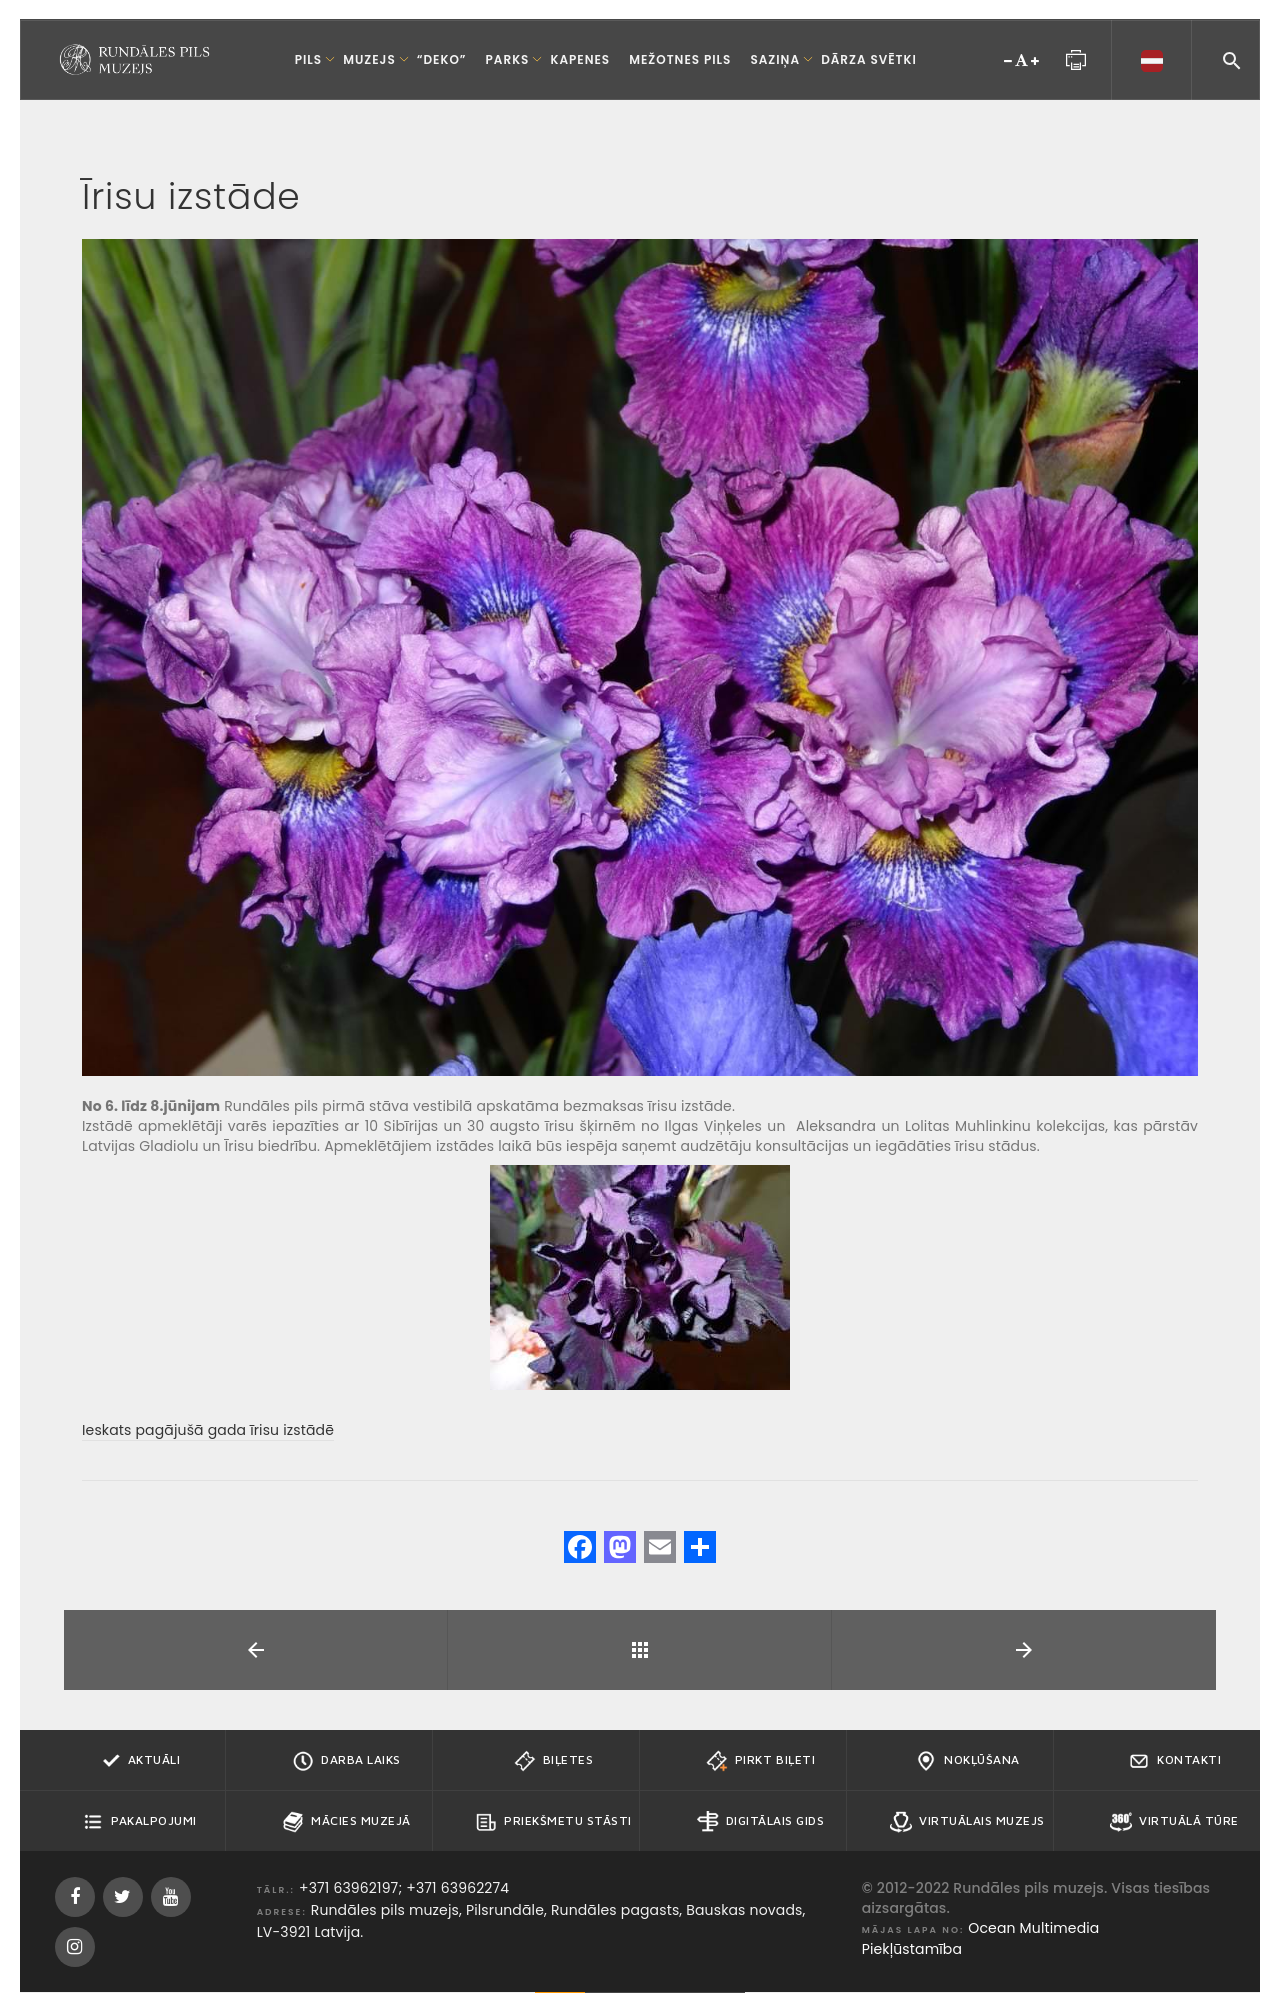 The width and height of the screenshot is (1280, 2012). I want to click on Darba Laiks, so click(346, 1761).